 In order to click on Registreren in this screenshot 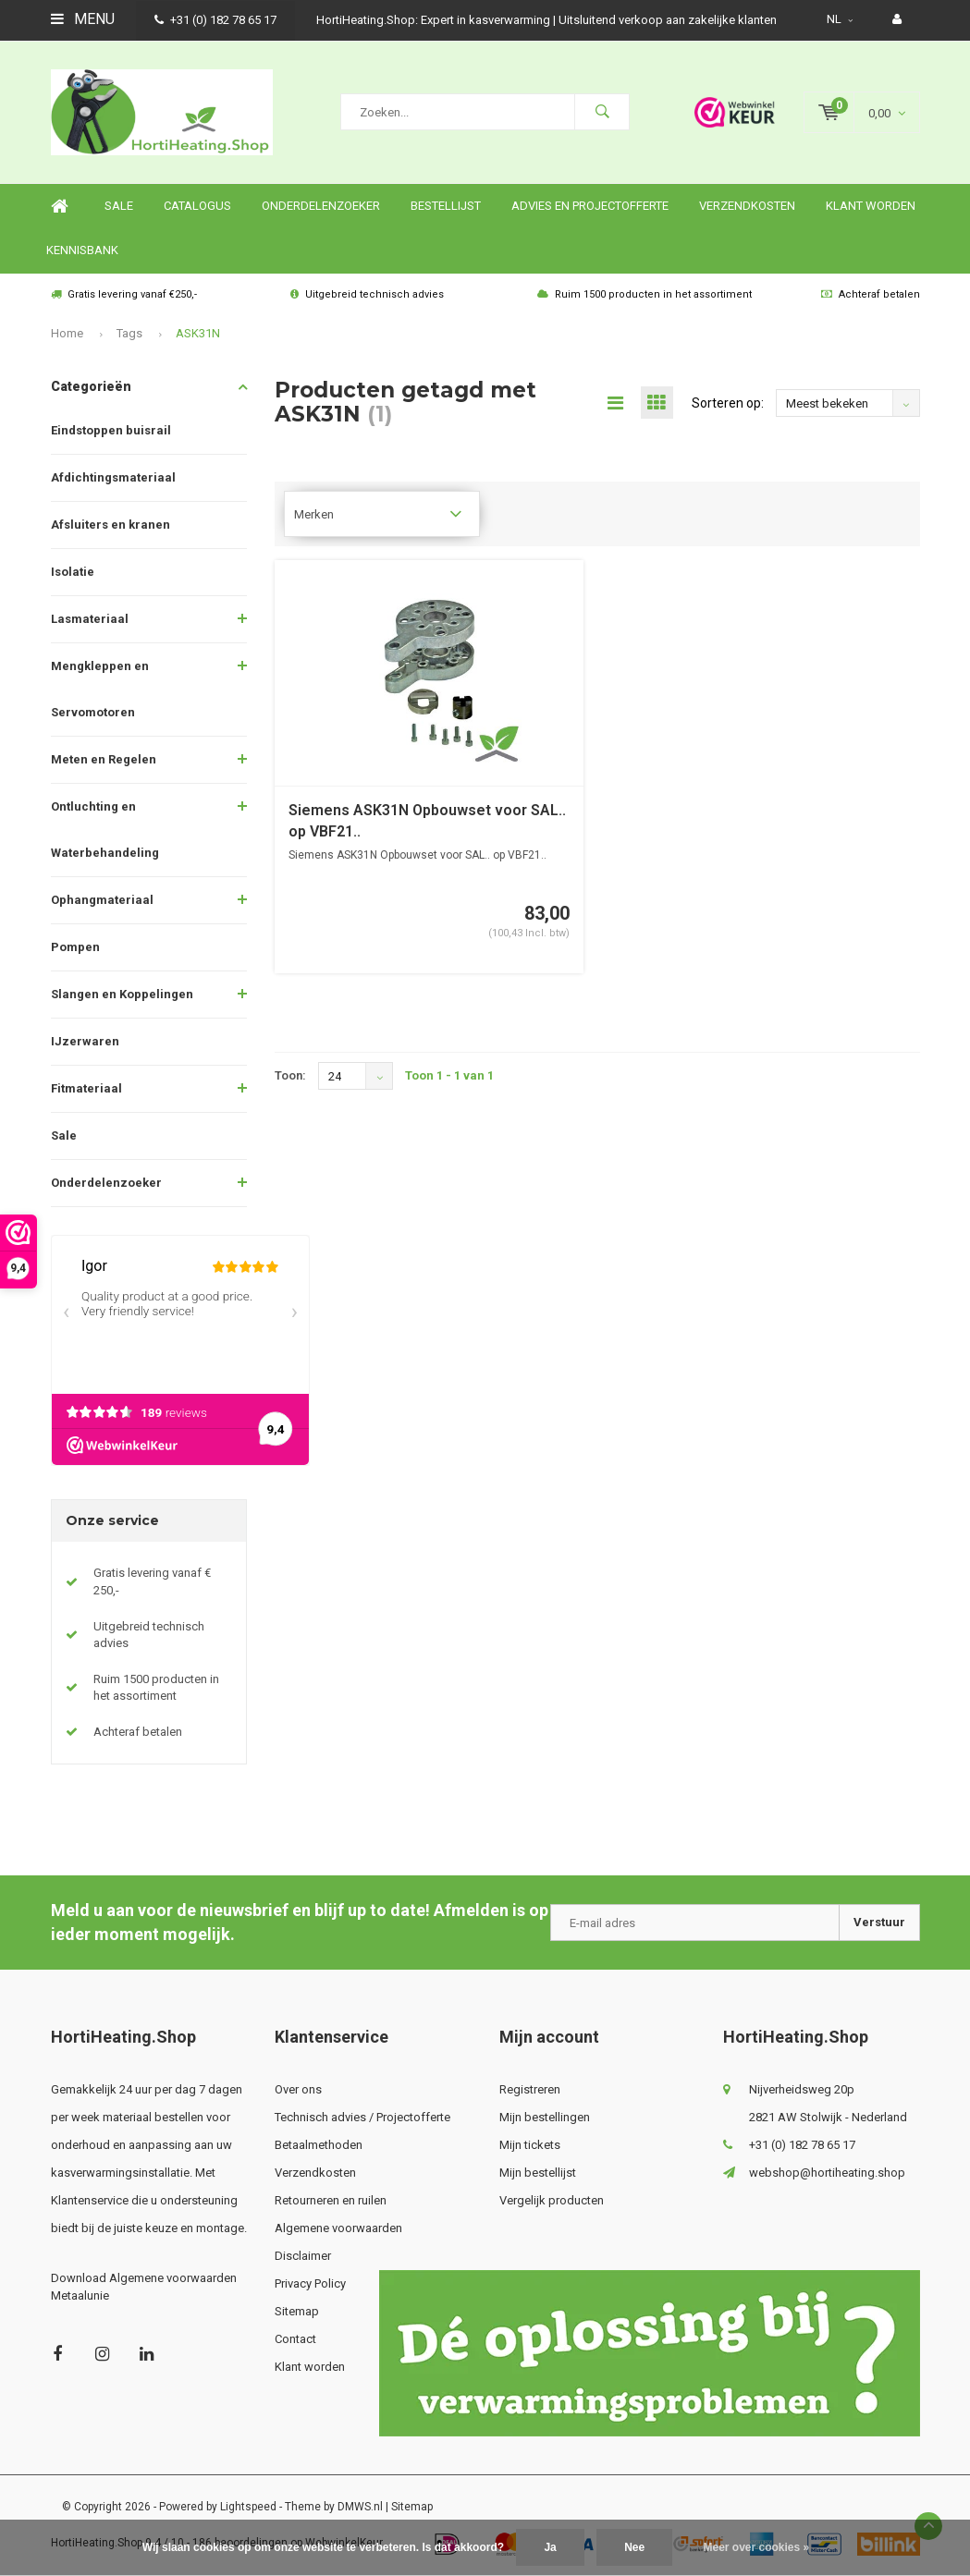, I will do `click(529, 2089)`.